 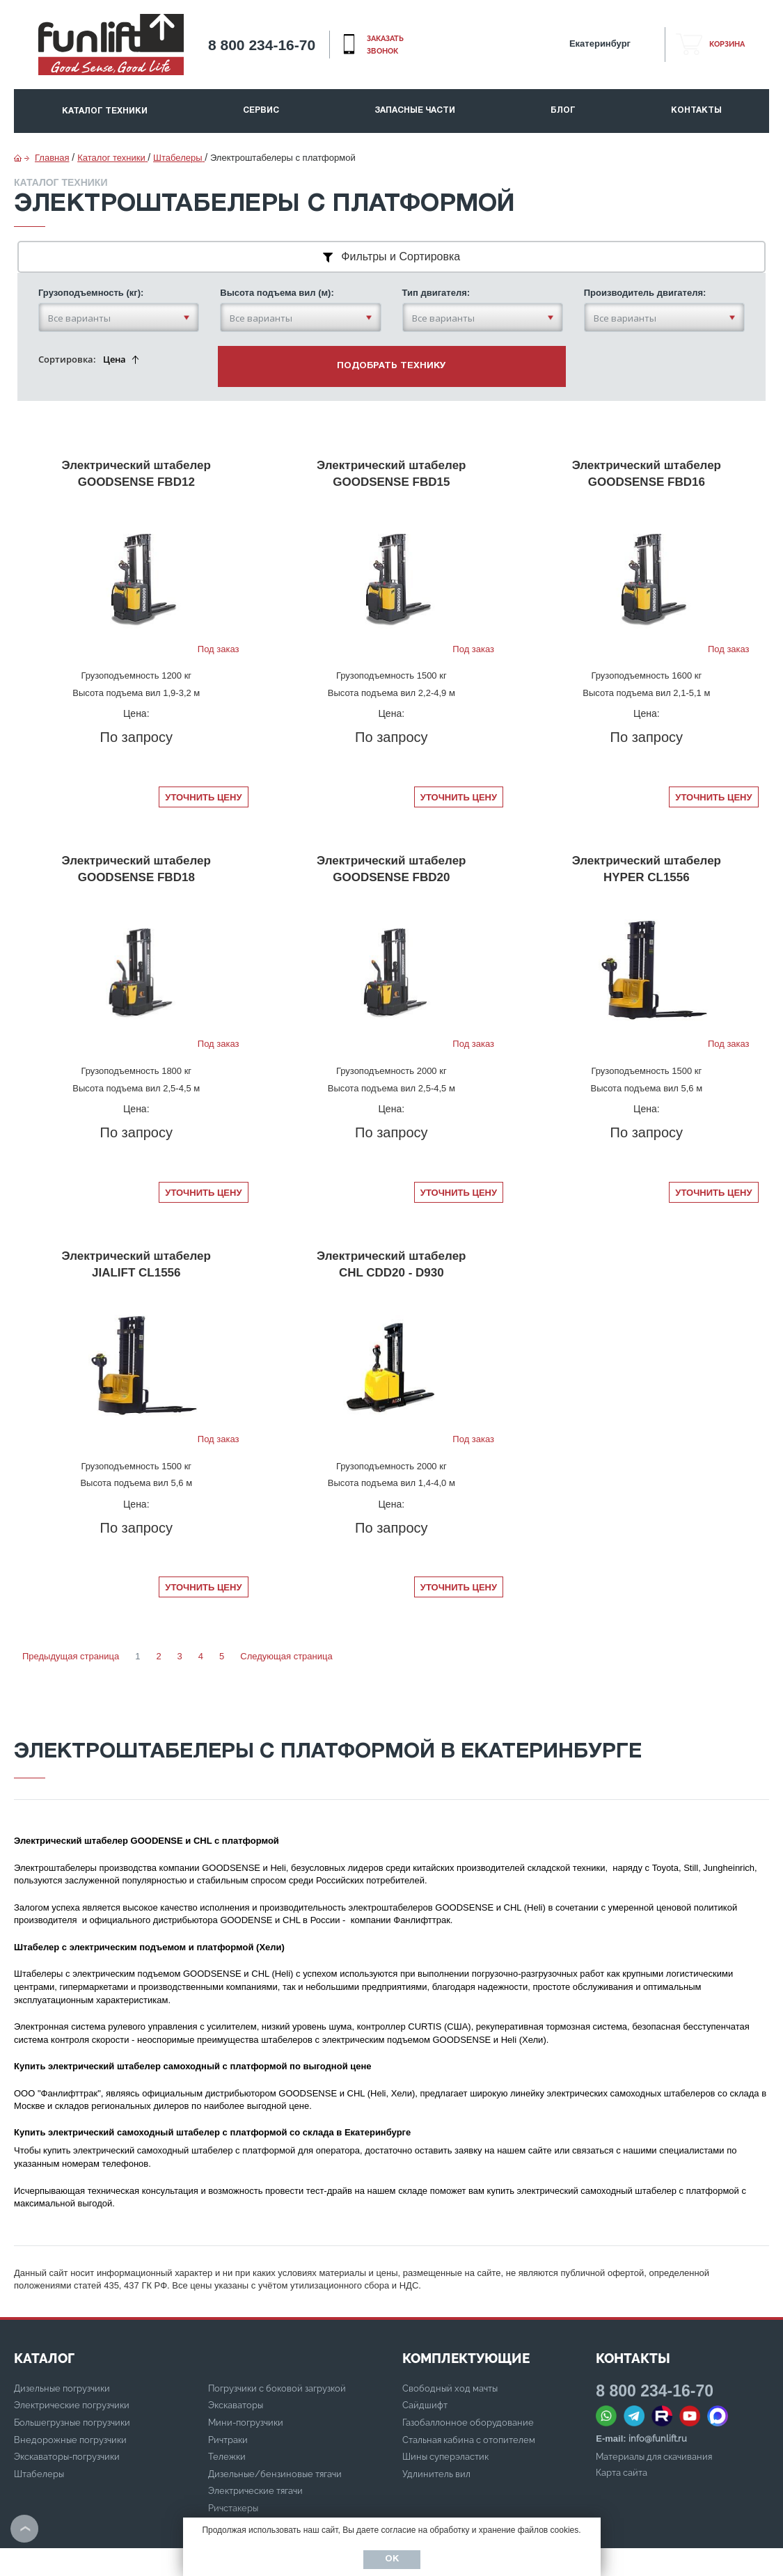 What do you see at coordinates (275, 2420) in the screenshot?
I see `Дизельные/бензиновые тягачи` at bounding box center [275, 2420].